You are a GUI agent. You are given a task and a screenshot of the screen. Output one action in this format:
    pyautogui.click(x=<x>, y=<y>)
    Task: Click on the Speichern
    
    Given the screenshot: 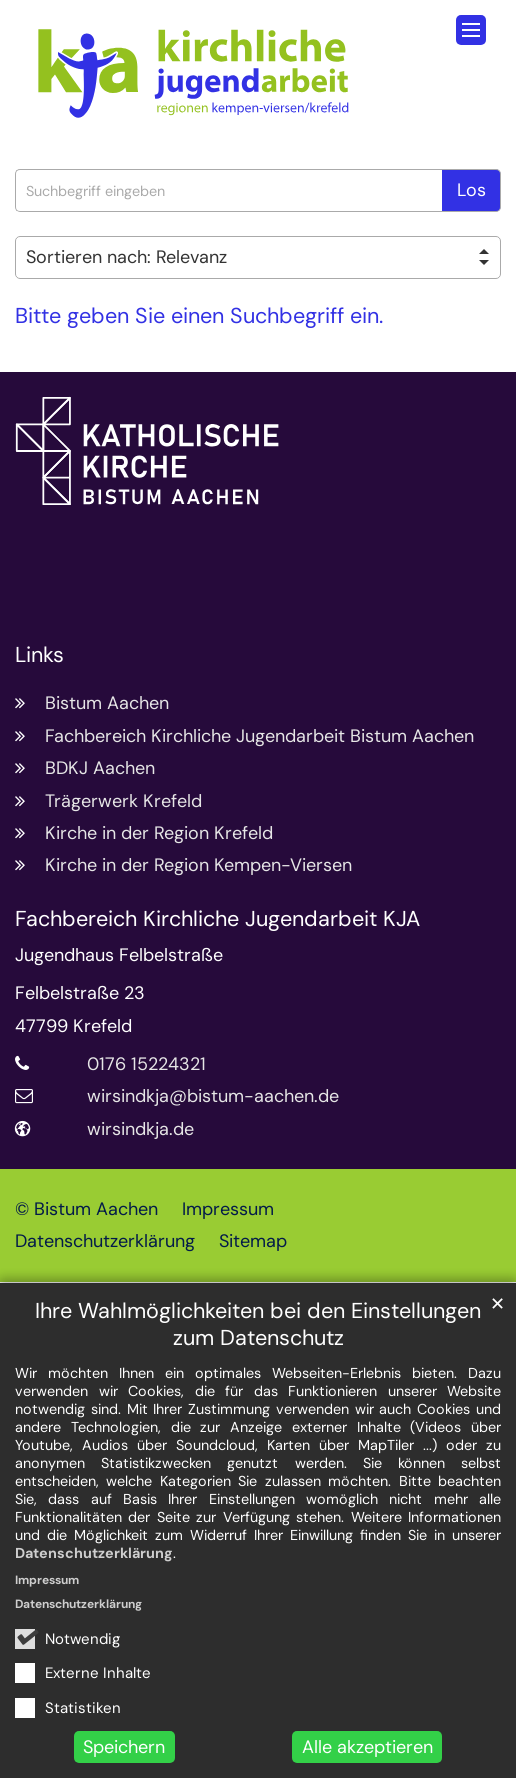 What is the action you would take?
    pyautogui.click(x=124, y=1747)
    